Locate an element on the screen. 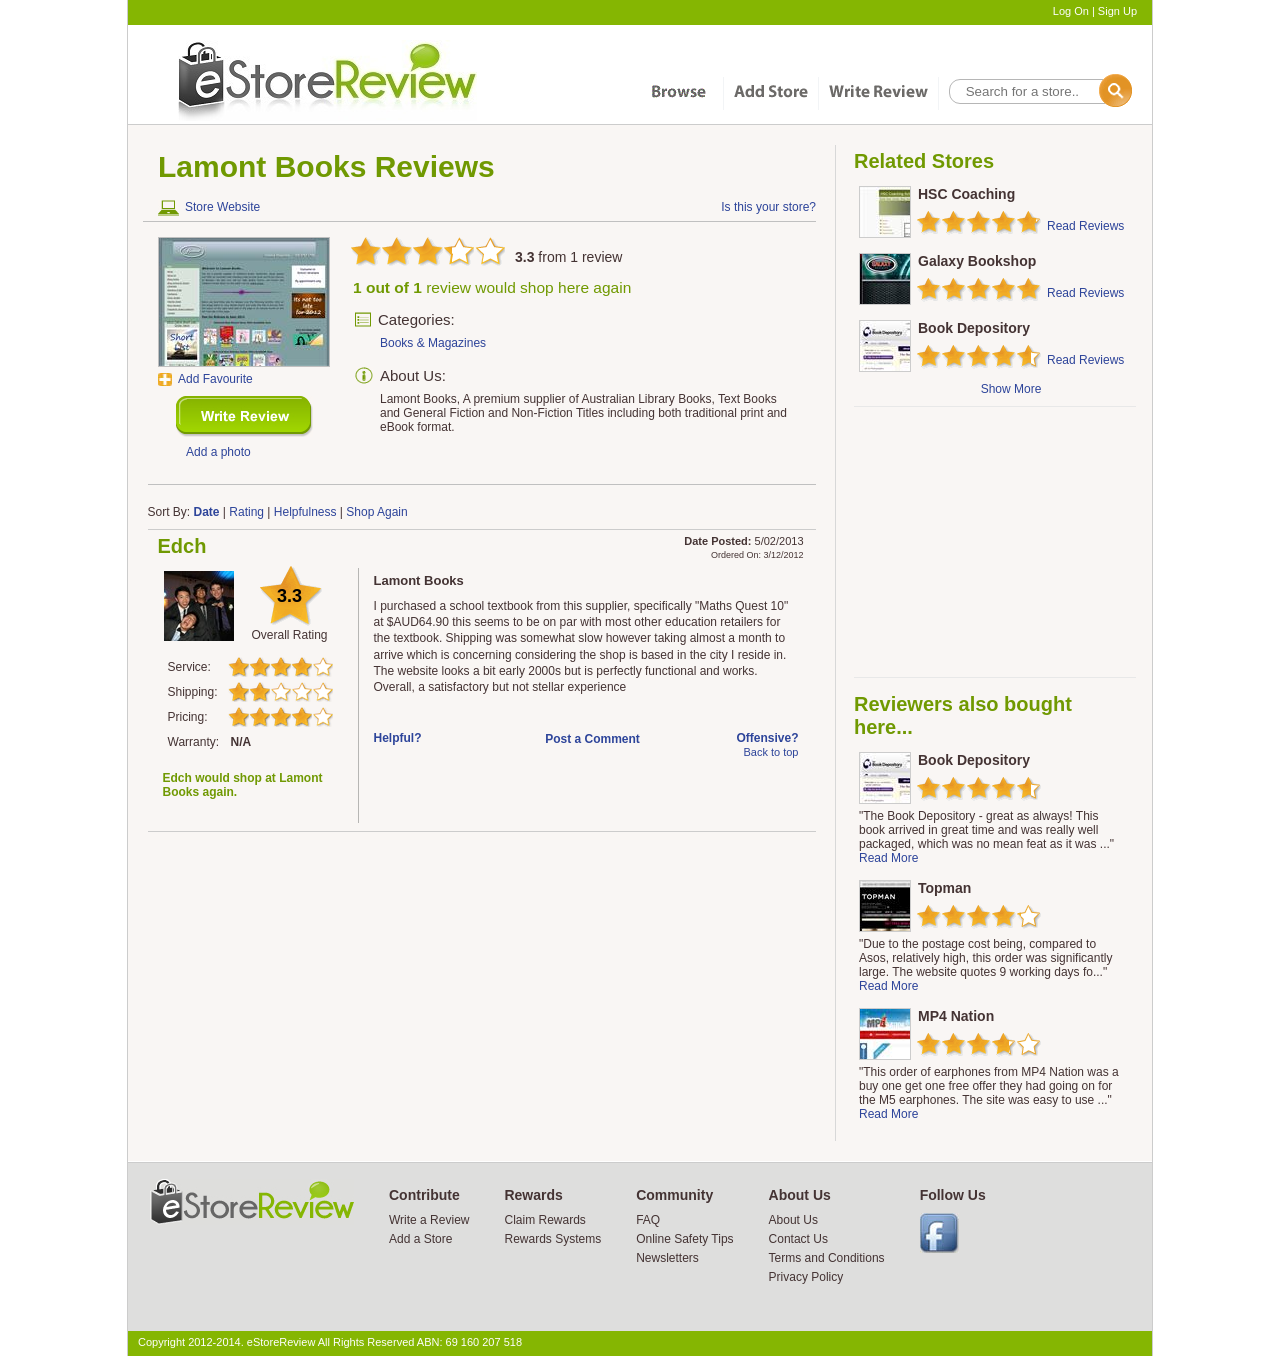  Back to top is located at coordinates (770, 752).